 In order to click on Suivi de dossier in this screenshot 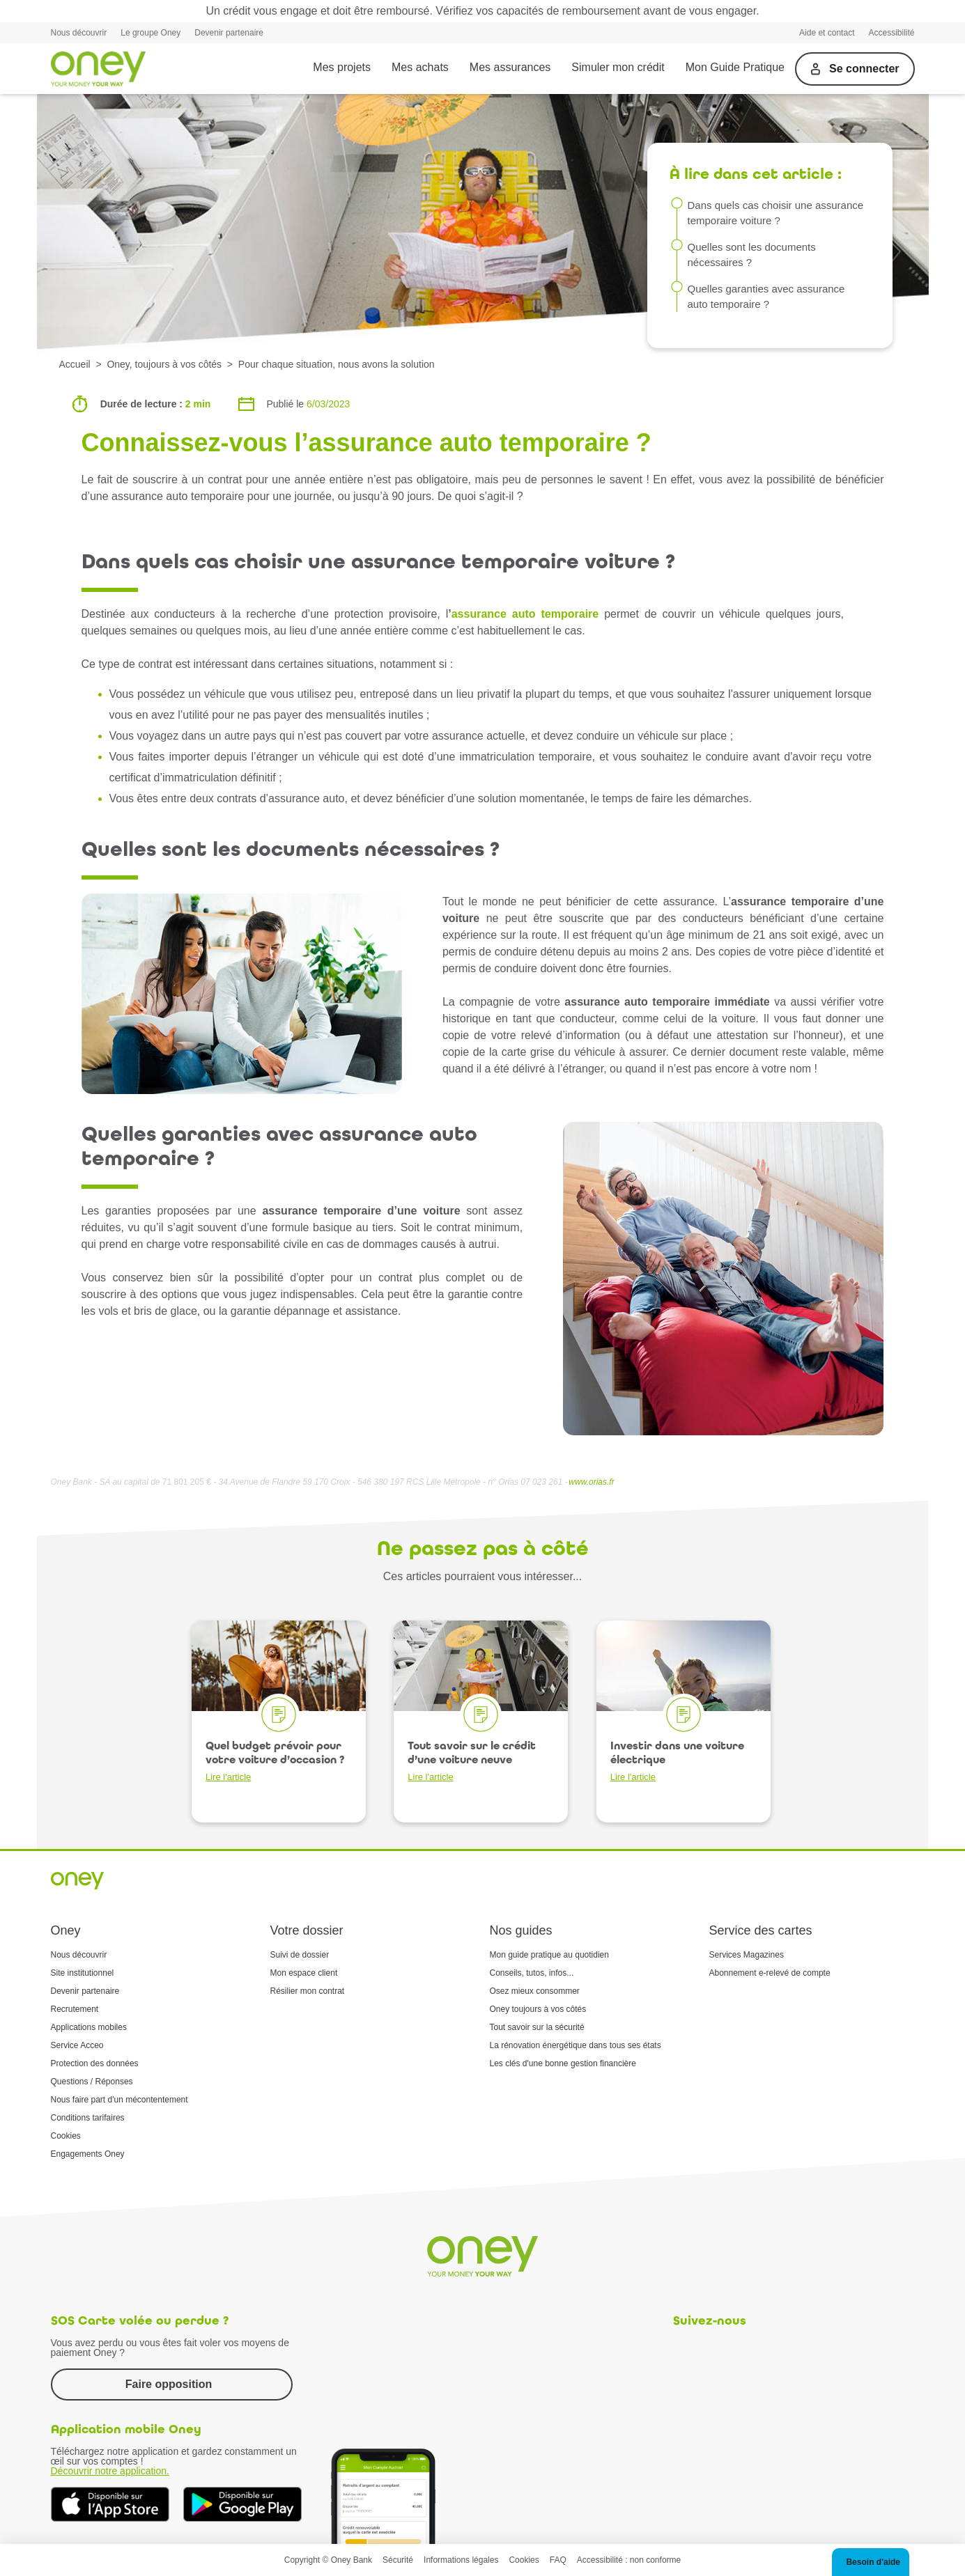, I will do `click(300, 1955)`.